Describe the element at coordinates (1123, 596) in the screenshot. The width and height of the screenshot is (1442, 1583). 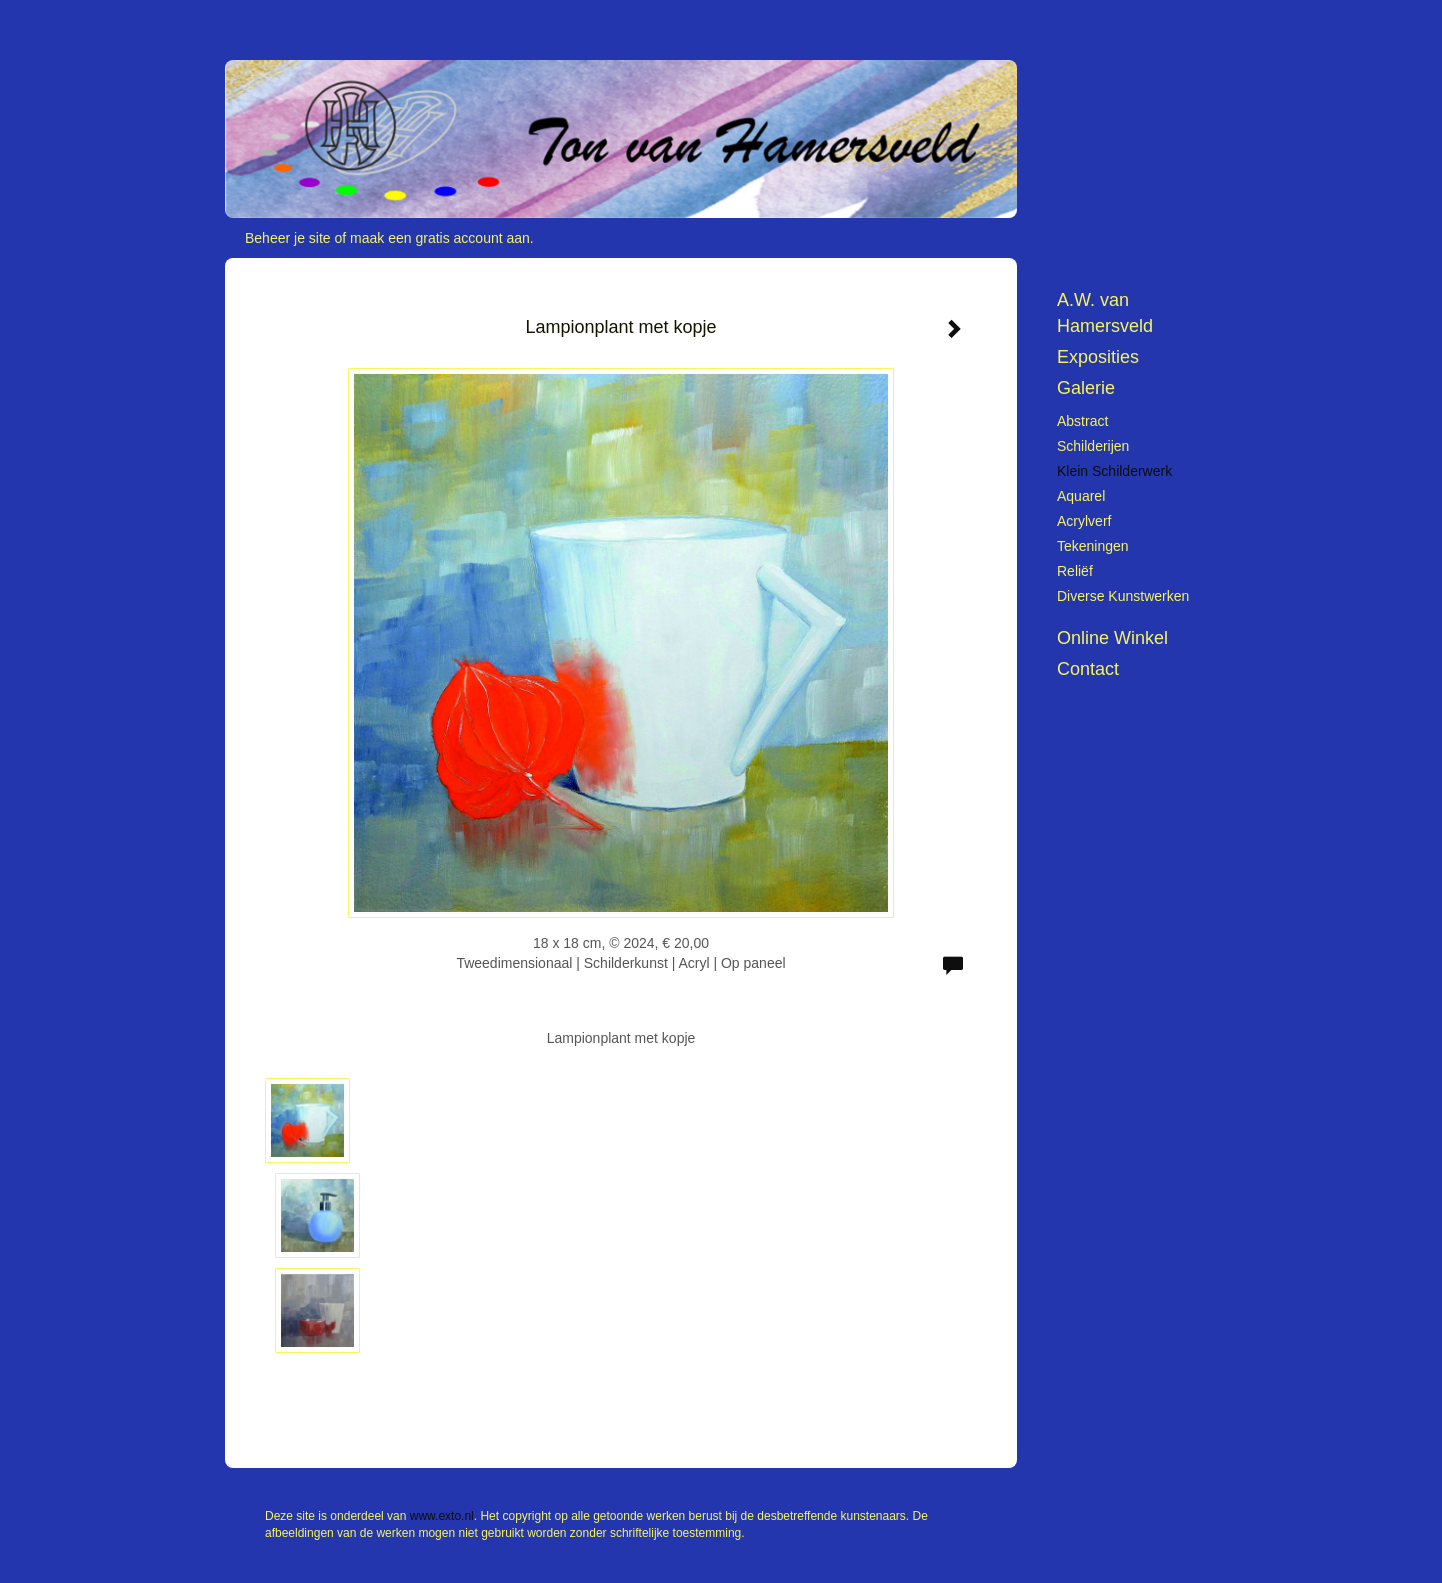
I see `Diverse kunstwerken` at that location.